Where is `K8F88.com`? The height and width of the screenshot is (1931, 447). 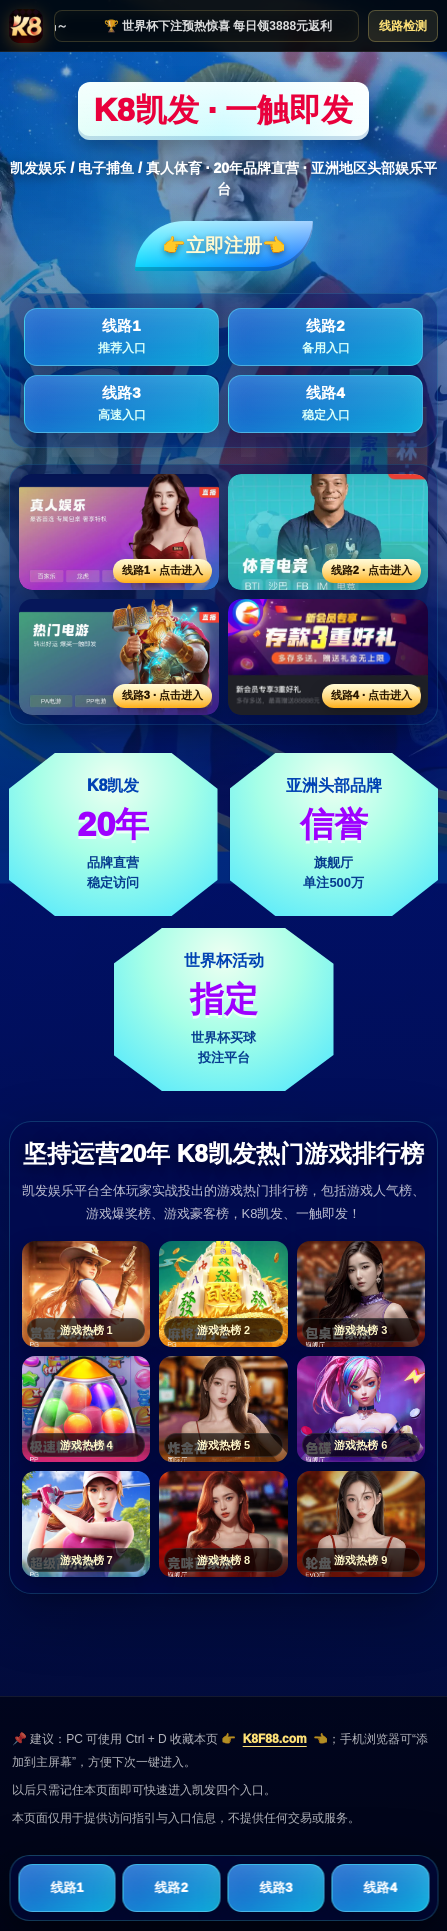
K8F88.com is located at coordinates (275, 1739).